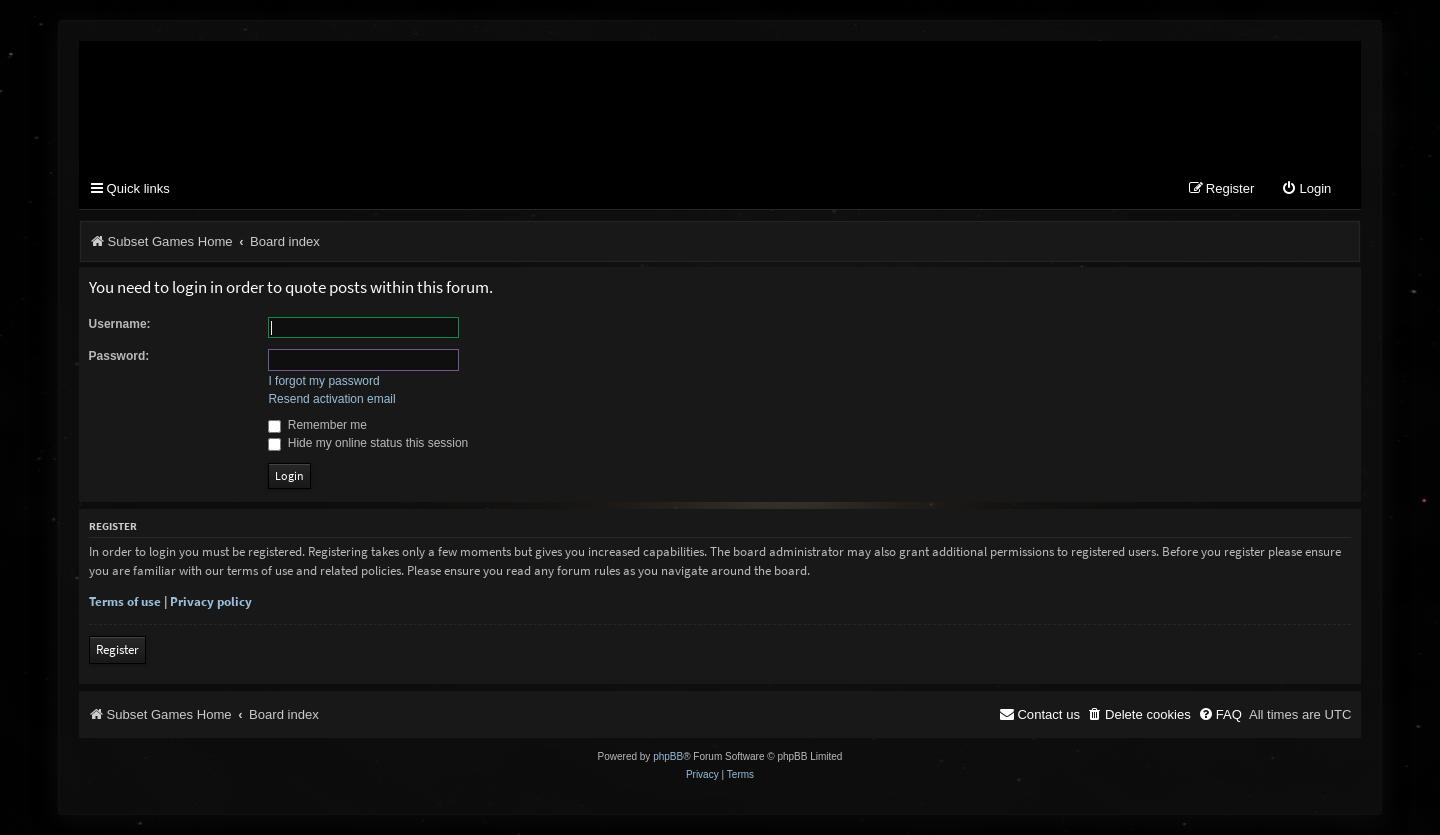 The image size is (1440, 835). What do you see at coordinates (317, 425) in the screenshot?
I see `Remember me` at bounding box center [317, 425].